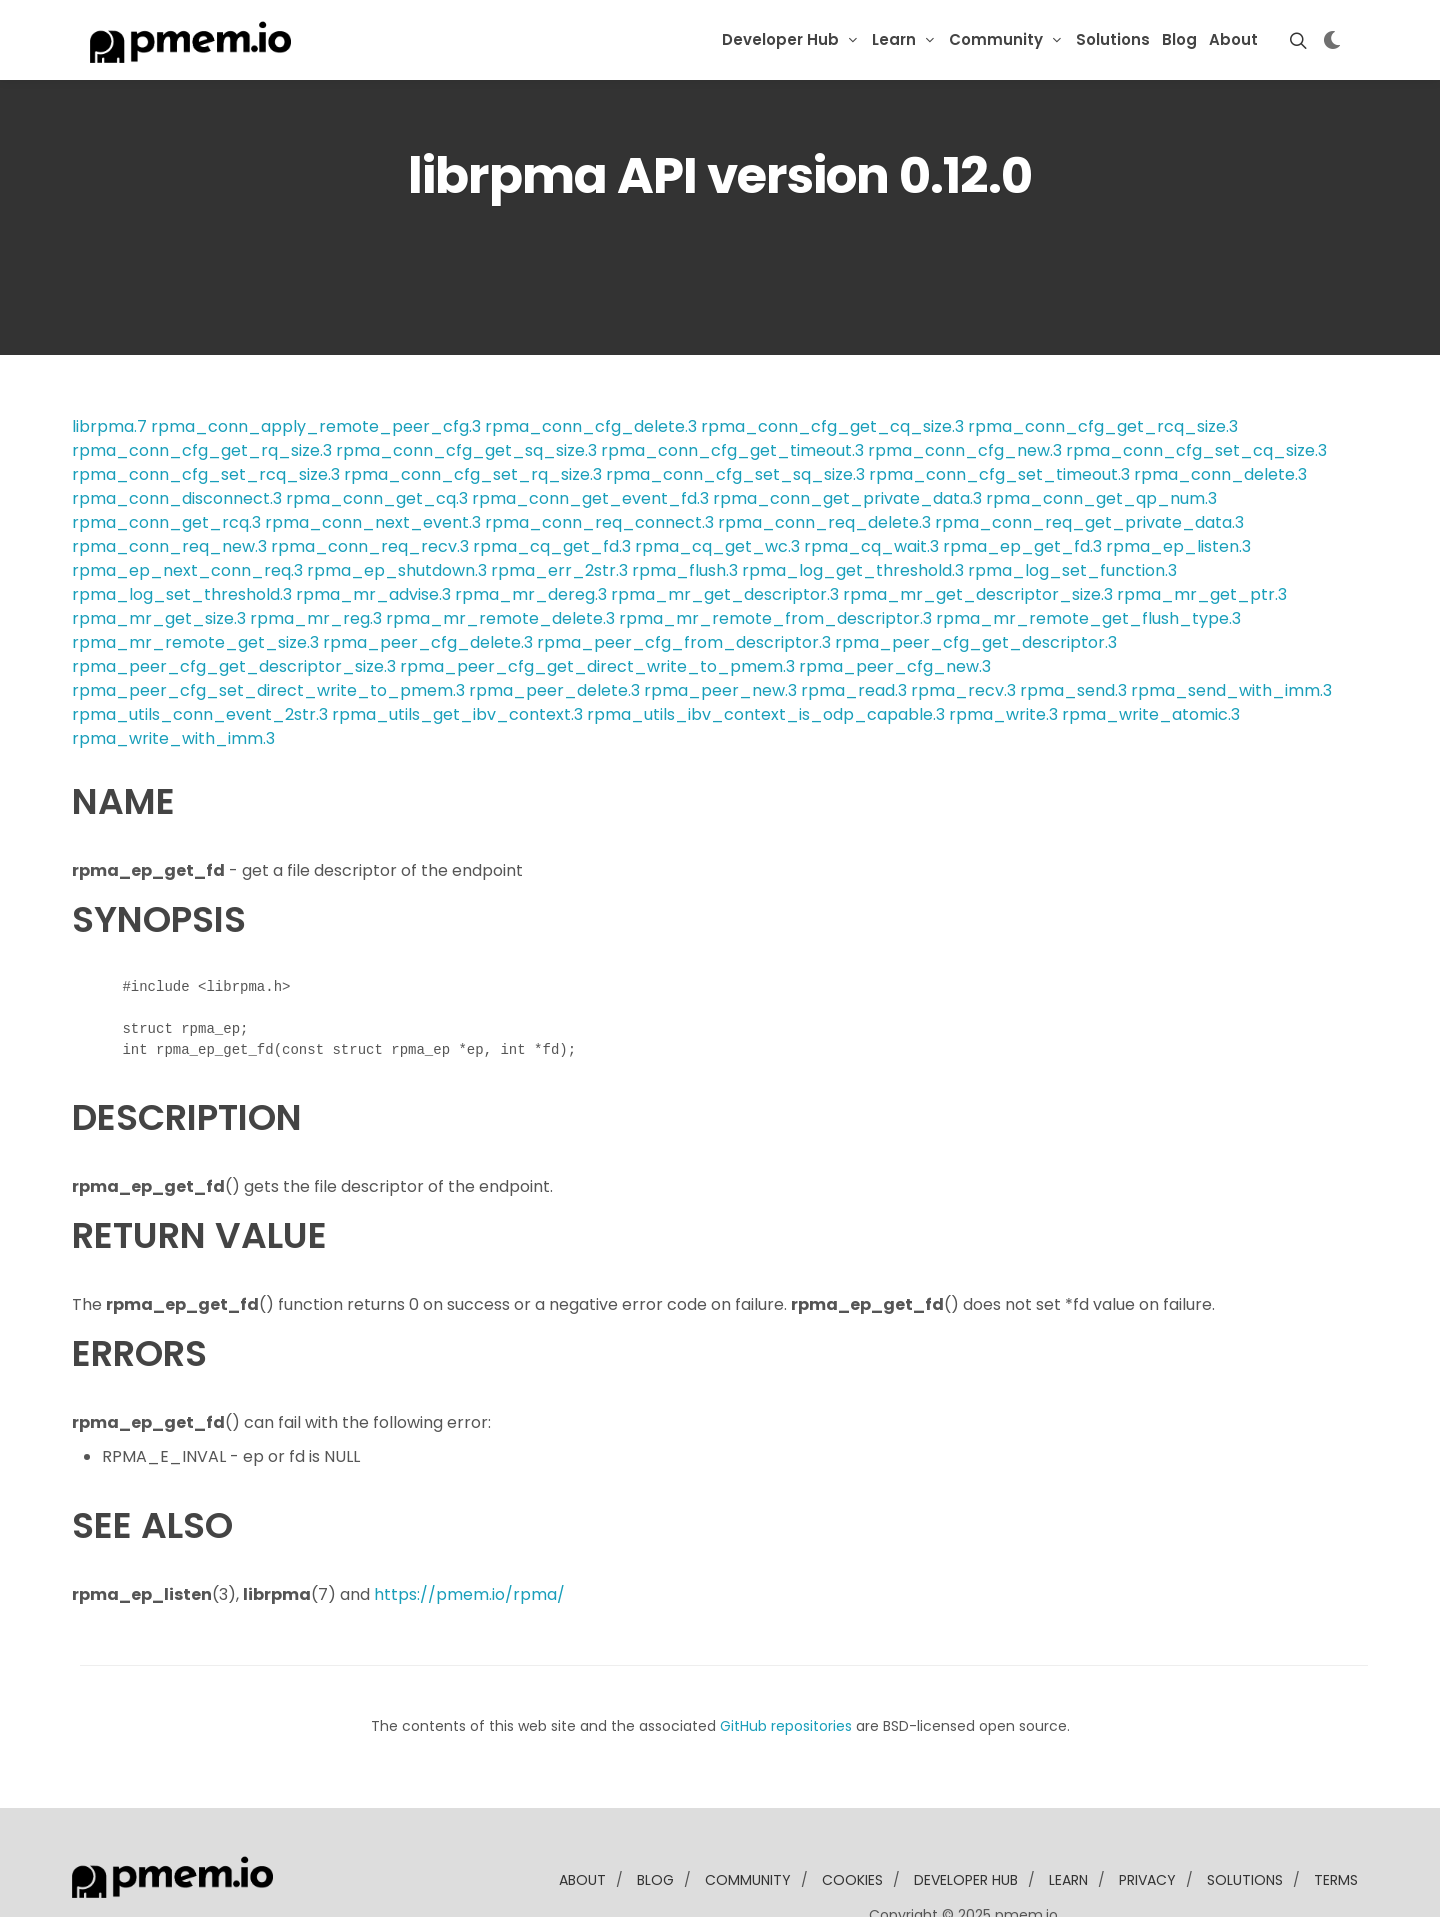 The image size is (1440, 1917). What do you see at coordinates (316, 557) in the screenshot?
I see `rpma_mr_reg.3` at bounding box center [316, 557].